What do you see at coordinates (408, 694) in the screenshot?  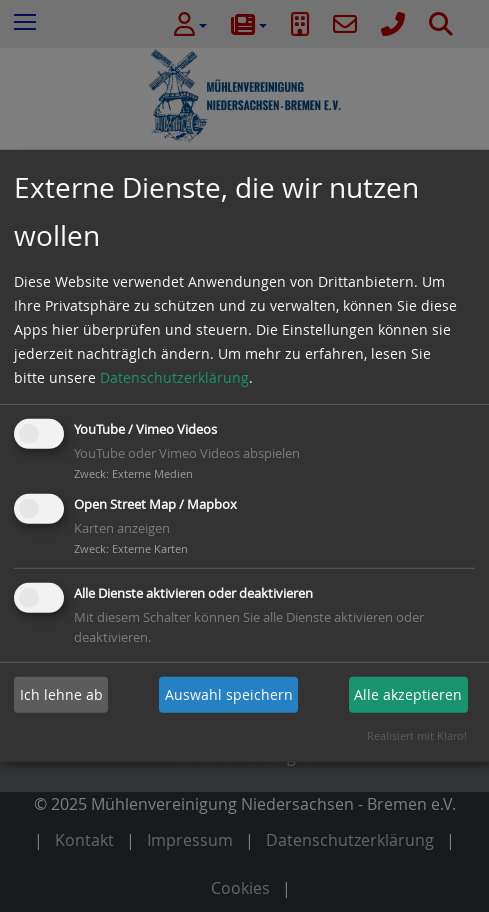 I see `Alle akzeptieren` at bounding box center [408, 694].